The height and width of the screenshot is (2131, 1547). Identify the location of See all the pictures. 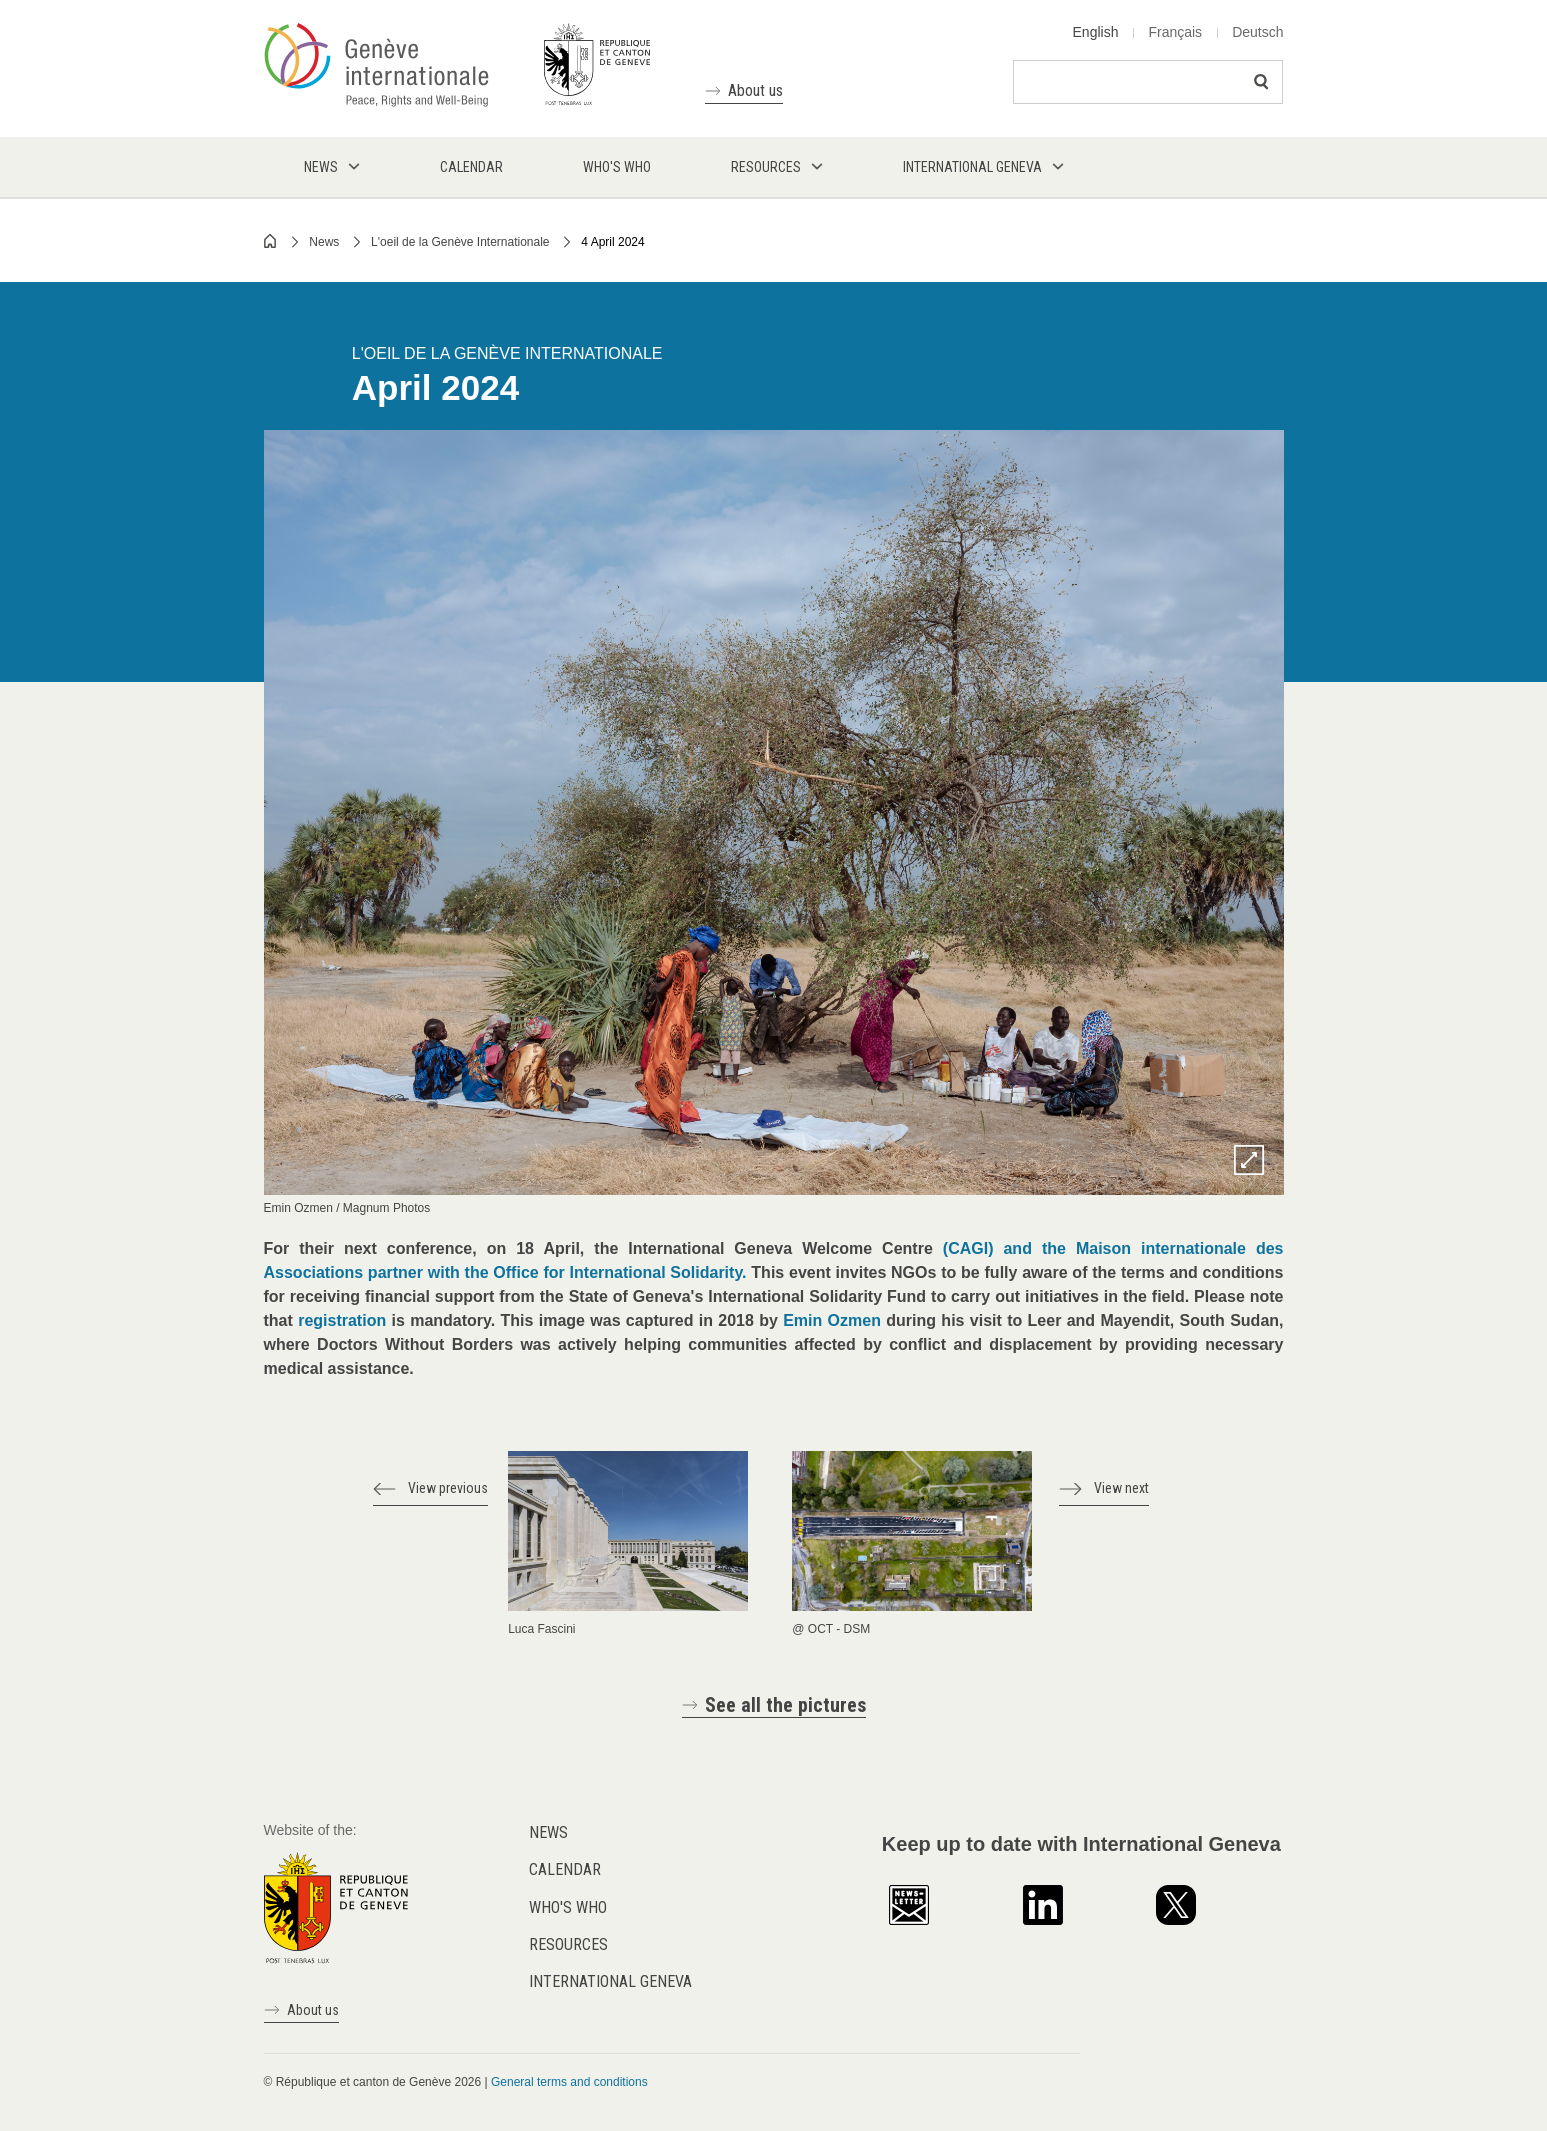
(785, 1705).